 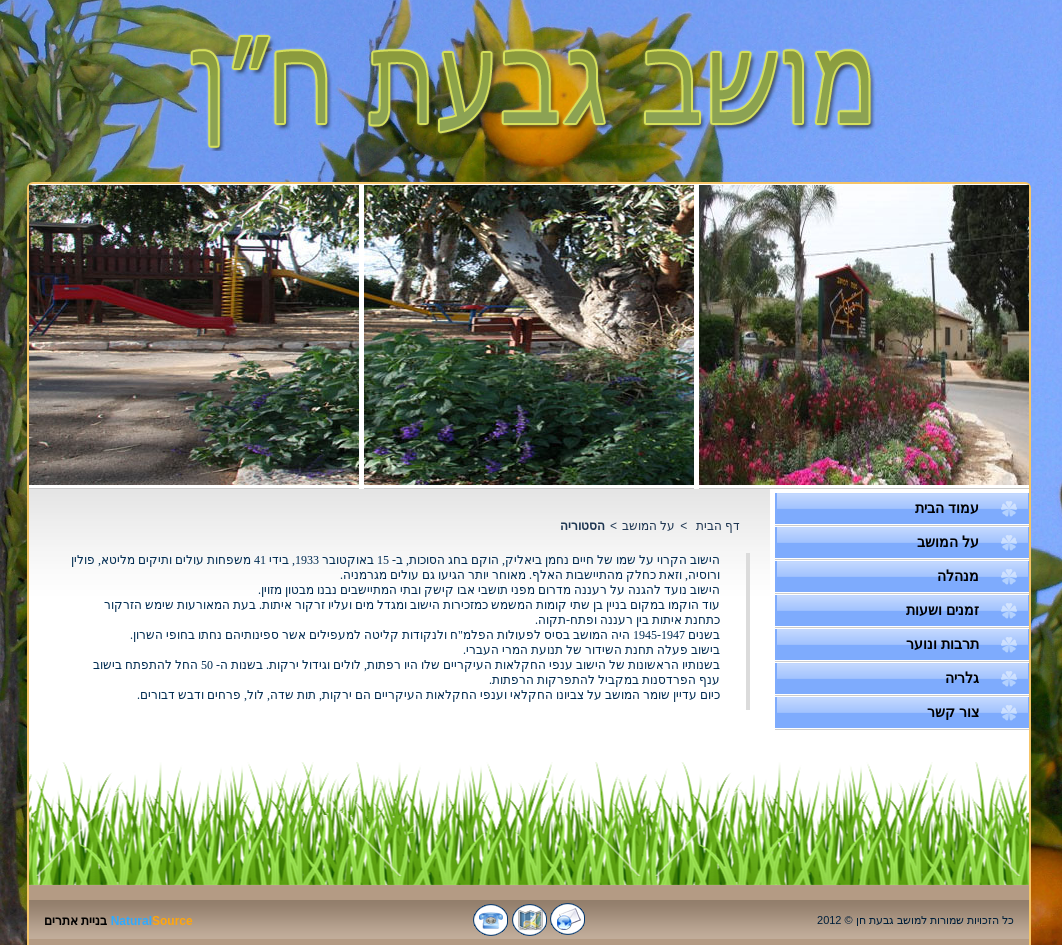 What do you see at coordinates (962, 678) in the screenshot?
I see `גלריה` at bounding box center [962, 678].